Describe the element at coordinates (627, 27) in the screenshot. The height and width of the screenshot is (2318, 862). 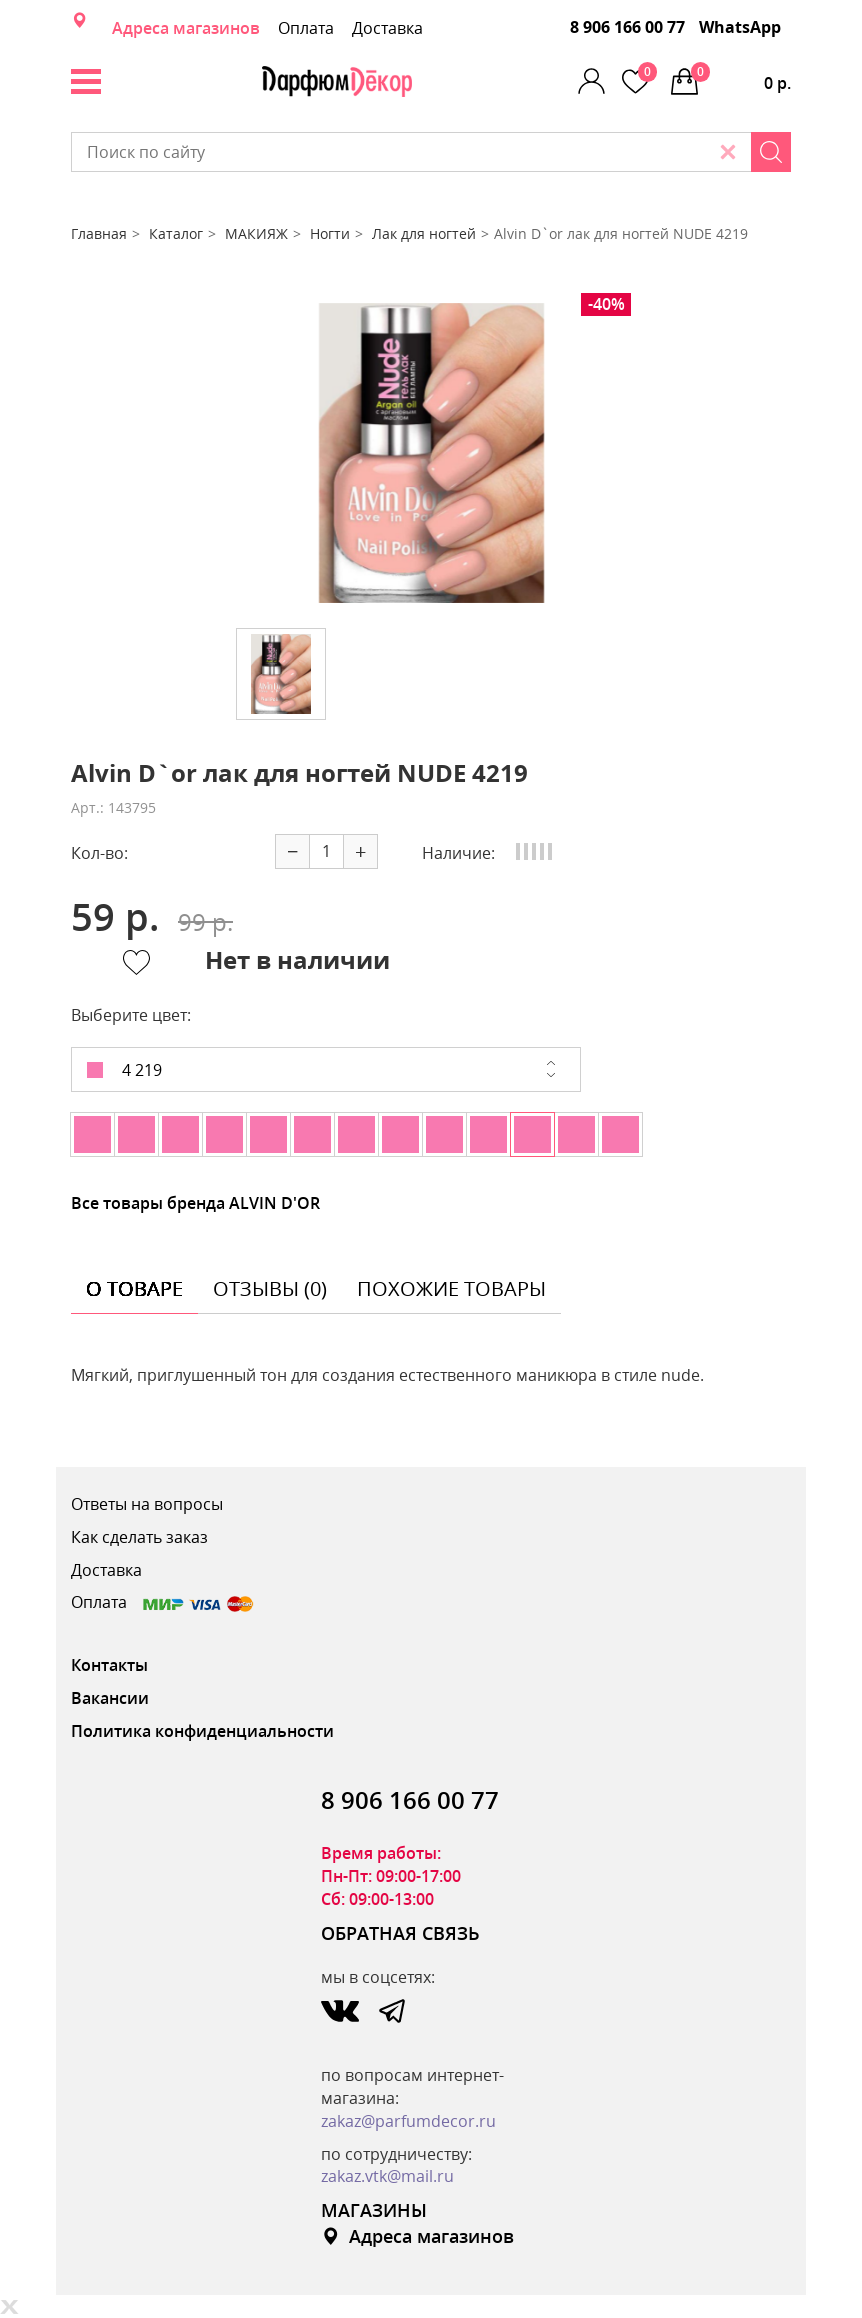
I see `8 906 166 00 77` at that location.